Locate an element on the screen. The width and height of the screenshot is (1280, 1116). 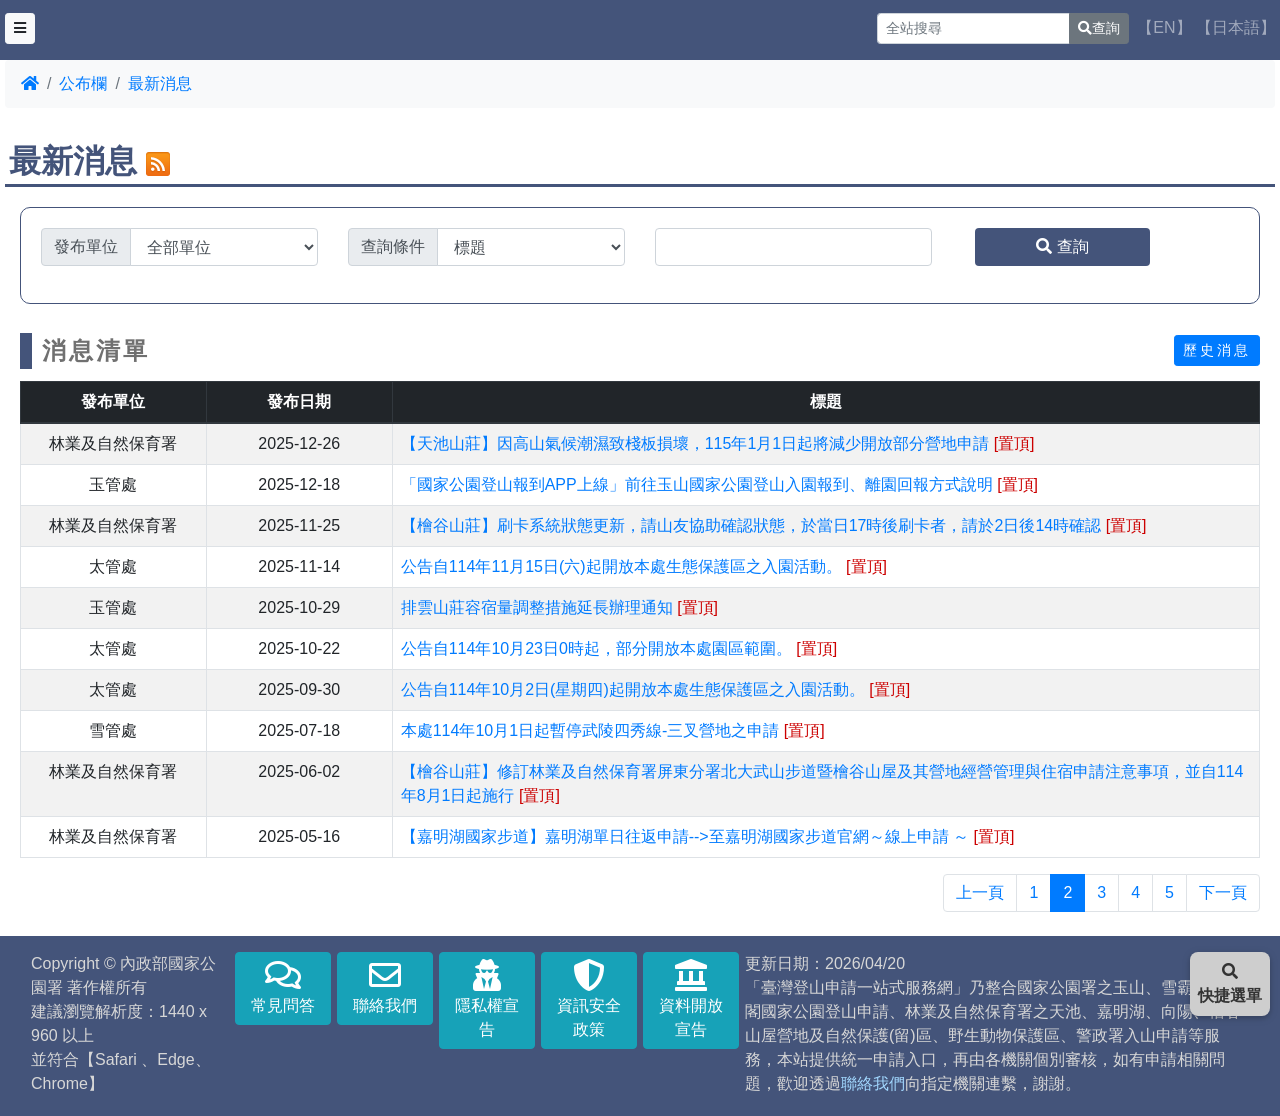
聯絡我們 is located at coordinates (385, 986).